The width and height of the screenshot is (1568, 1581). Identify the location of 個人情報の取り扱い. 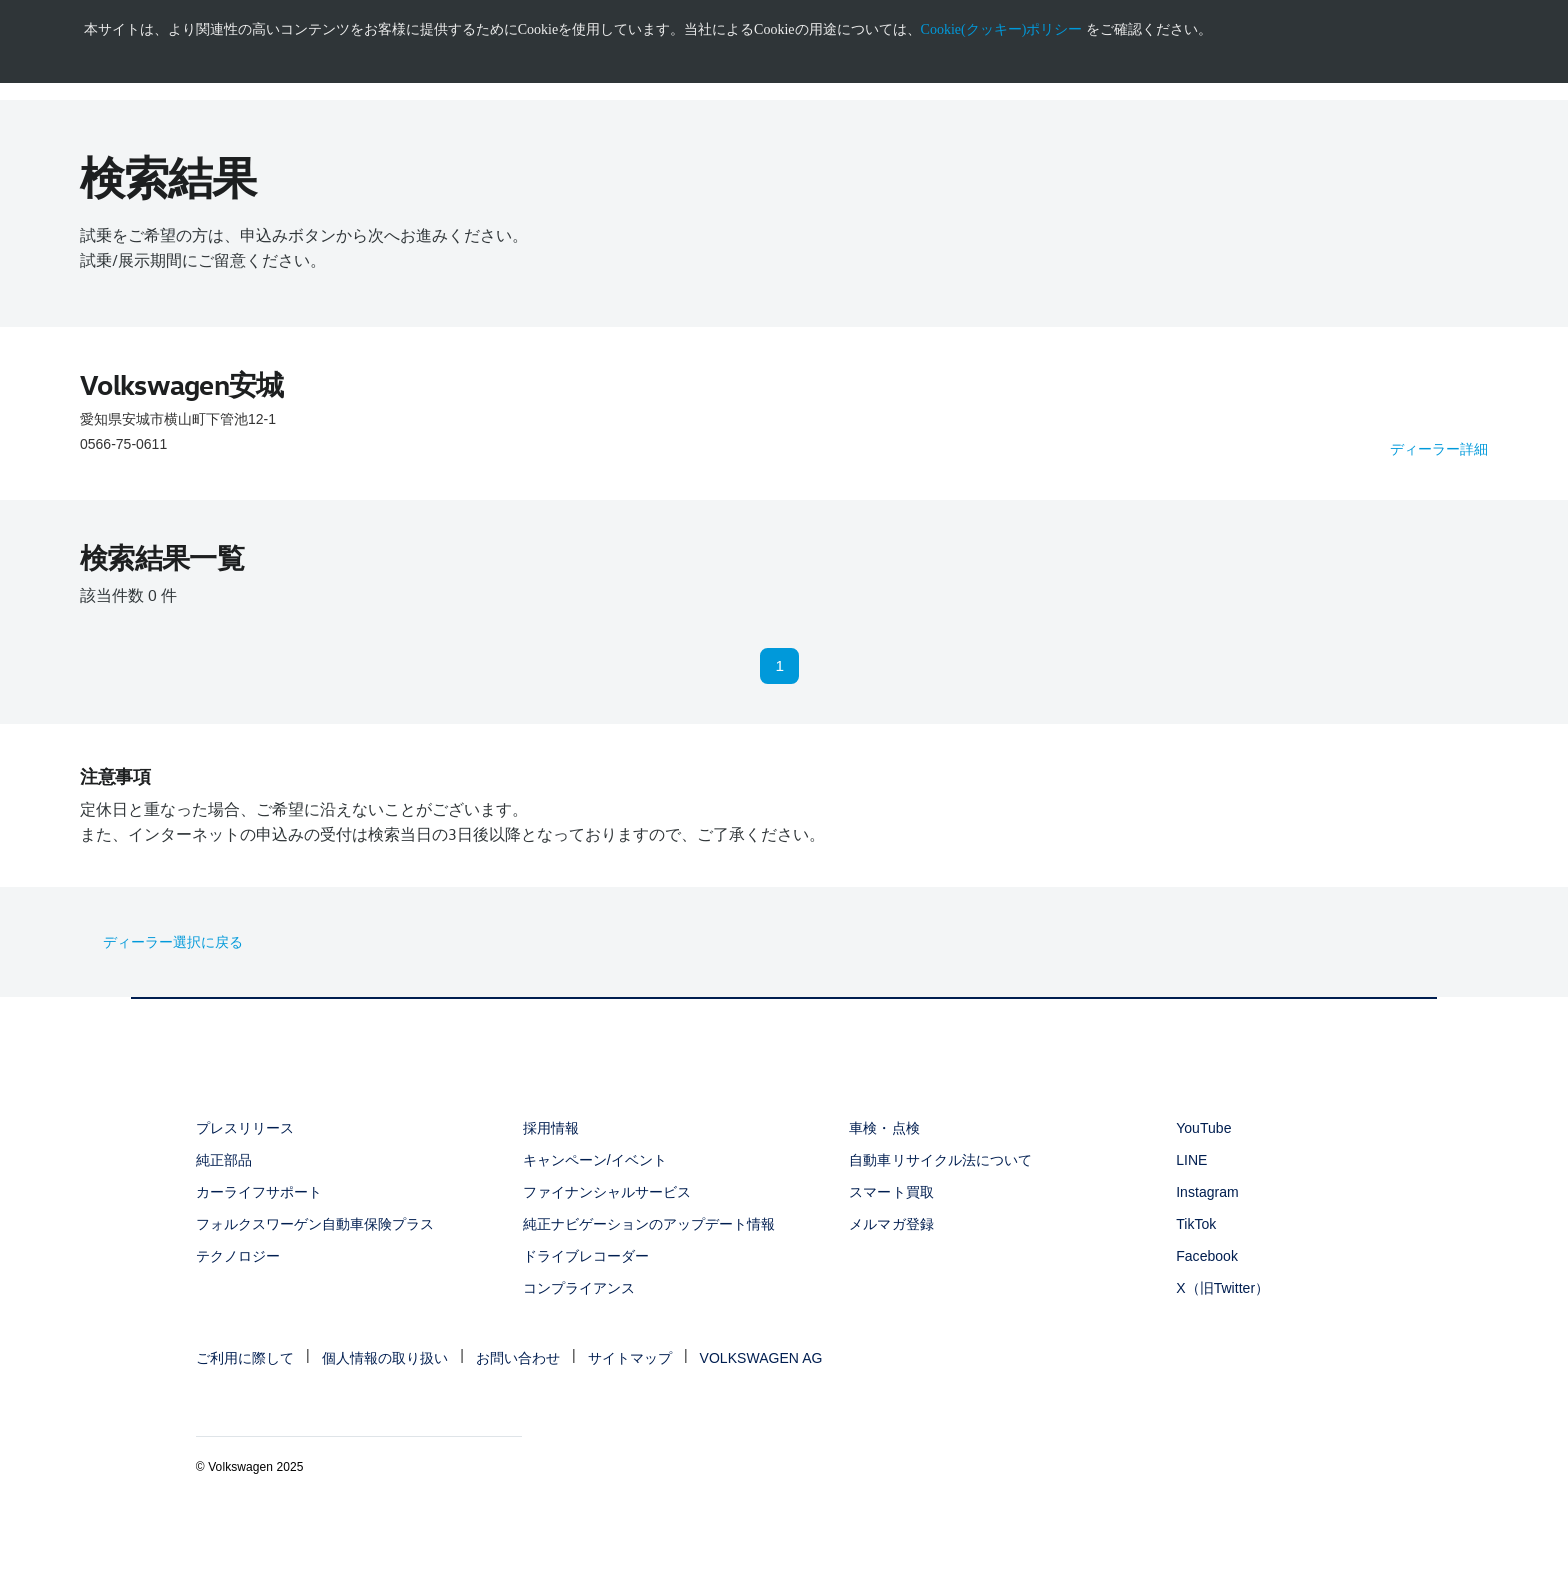
(385, 1358).